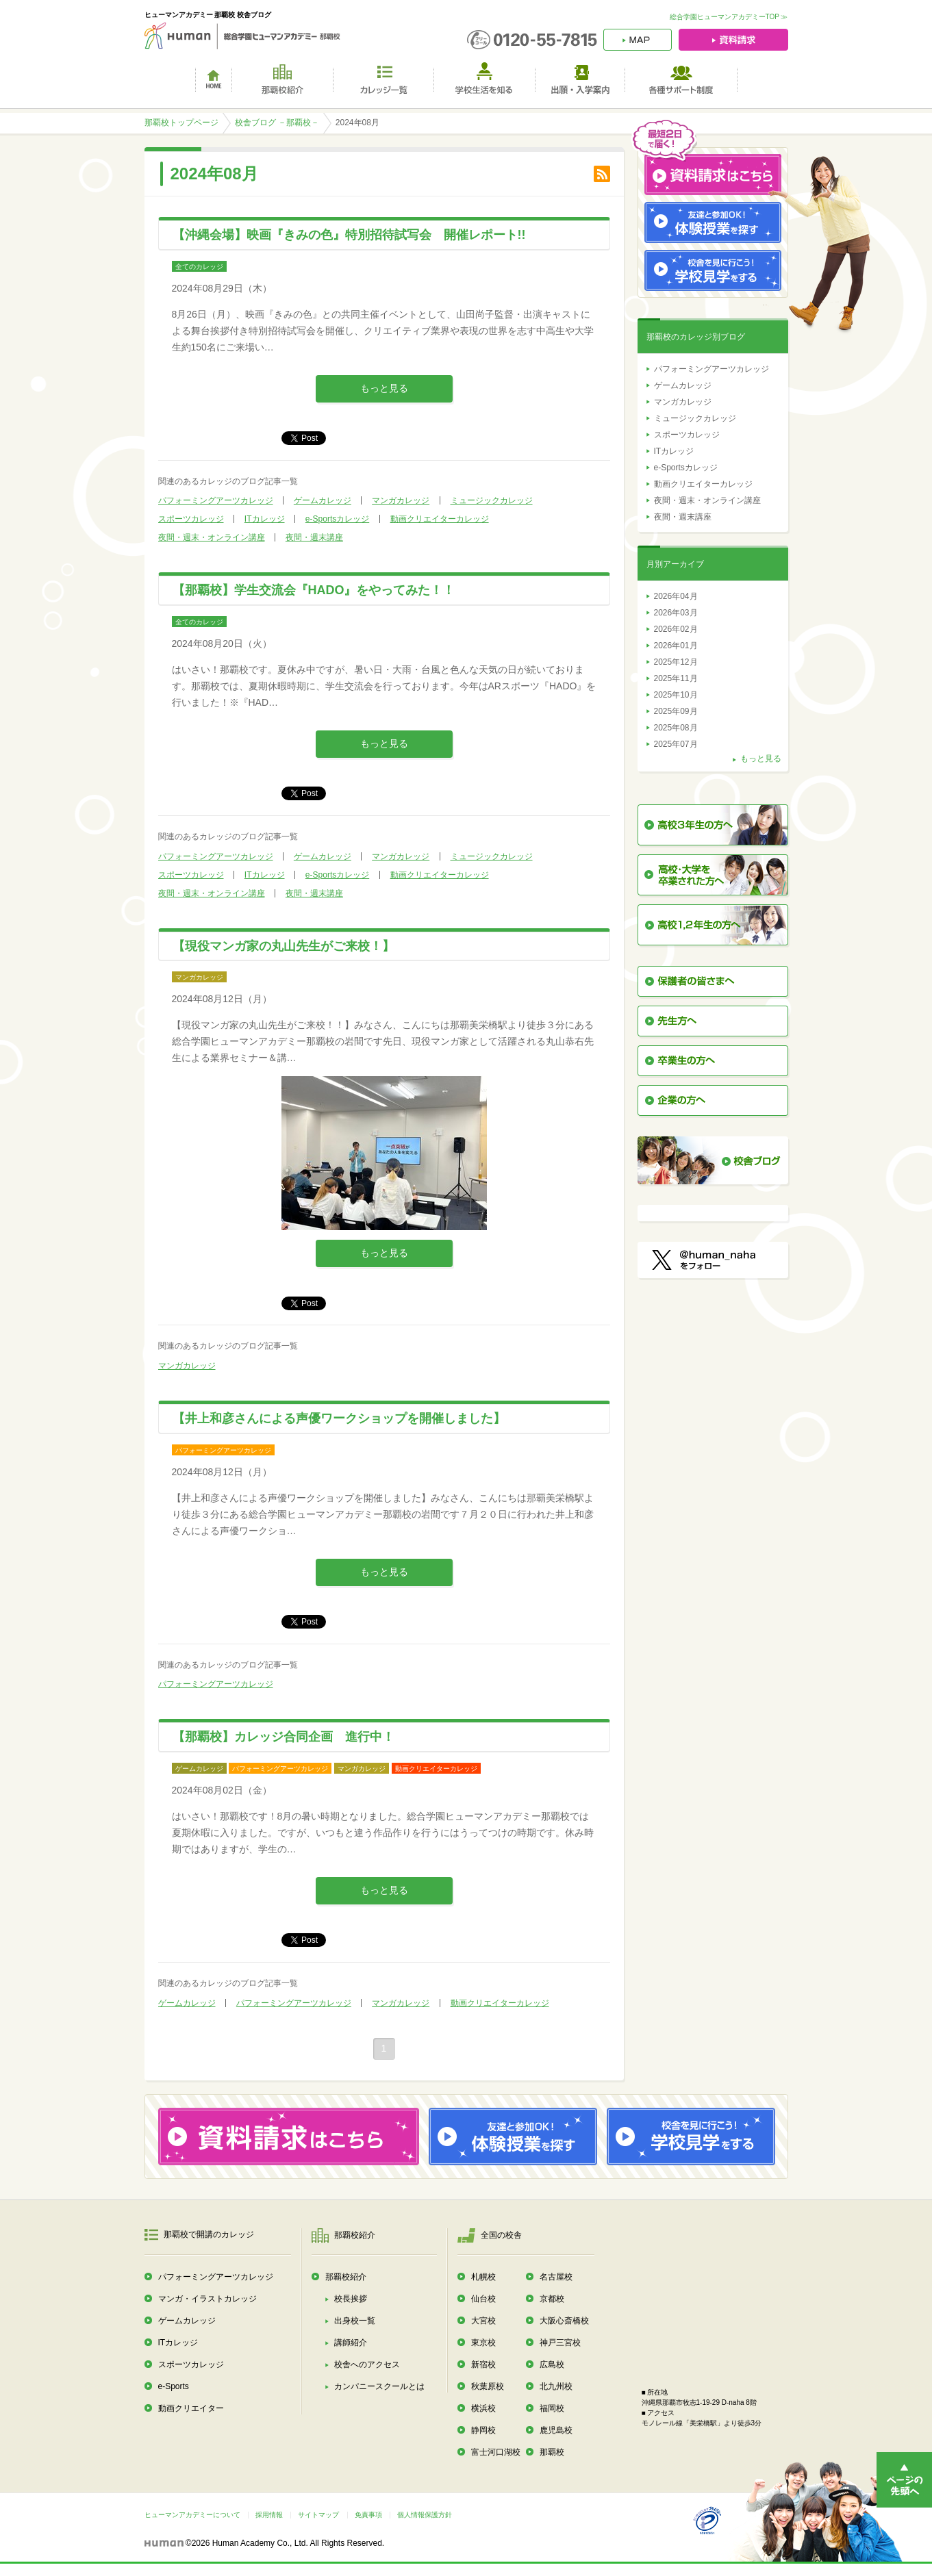 The image size is (932, 2576). I want to click on 2026年01月, so click(676, 645).